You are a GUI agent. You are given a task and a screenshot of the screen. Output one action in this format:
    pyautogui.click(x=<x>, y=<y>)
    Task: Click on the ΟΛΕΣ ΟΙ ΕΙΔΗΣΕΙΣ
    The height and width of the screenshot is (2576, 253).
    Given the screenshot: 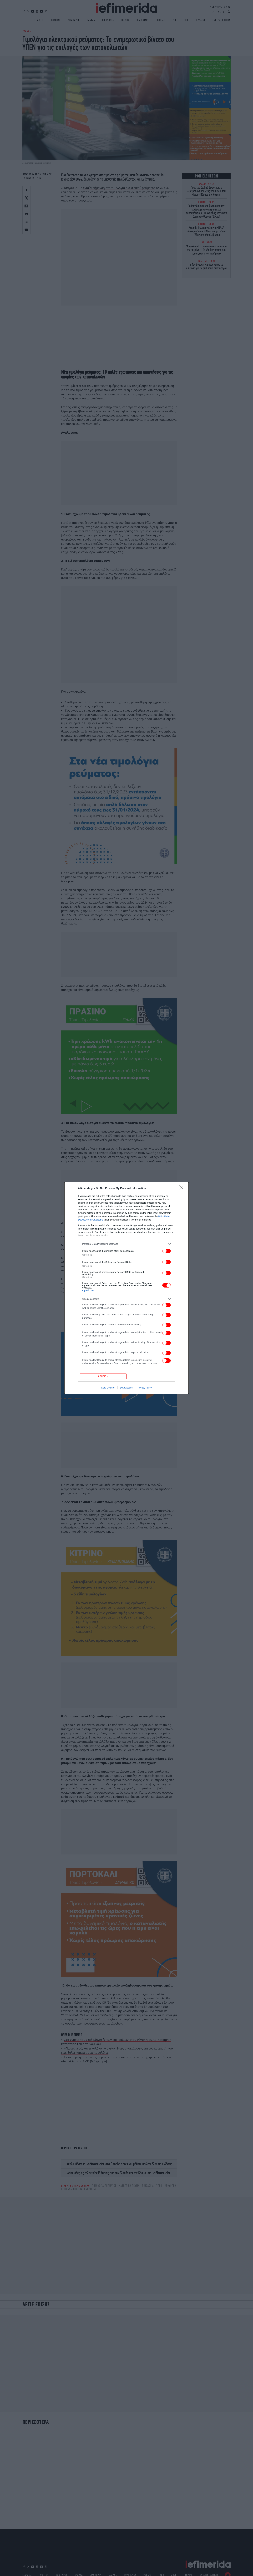 What is the action you would take?
    pyautogui.click(x=71, y=2035)
    